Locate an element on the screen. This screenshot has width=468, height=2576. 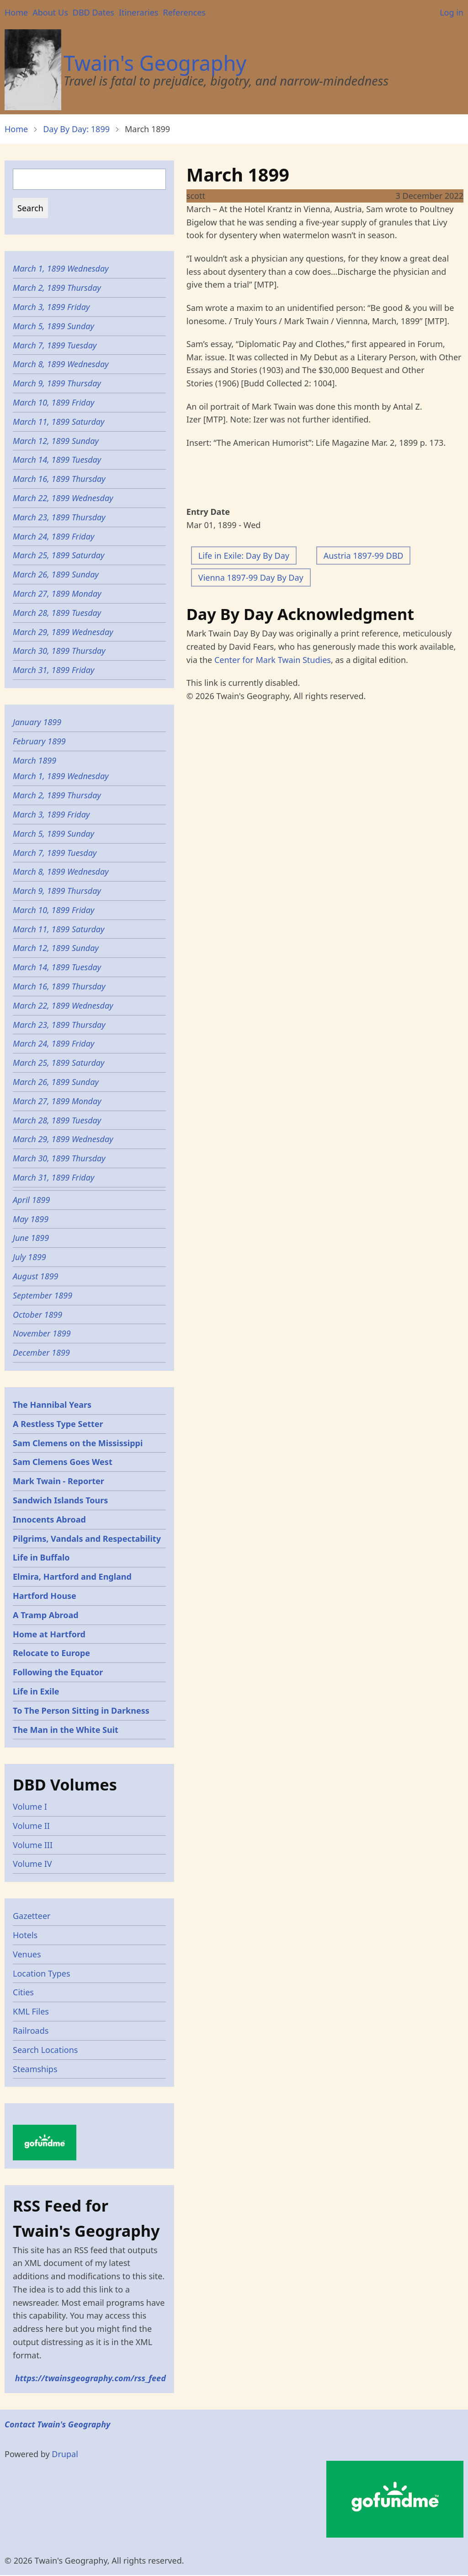
March 2, 1899 Thursday is located at coordinates (57, 287).